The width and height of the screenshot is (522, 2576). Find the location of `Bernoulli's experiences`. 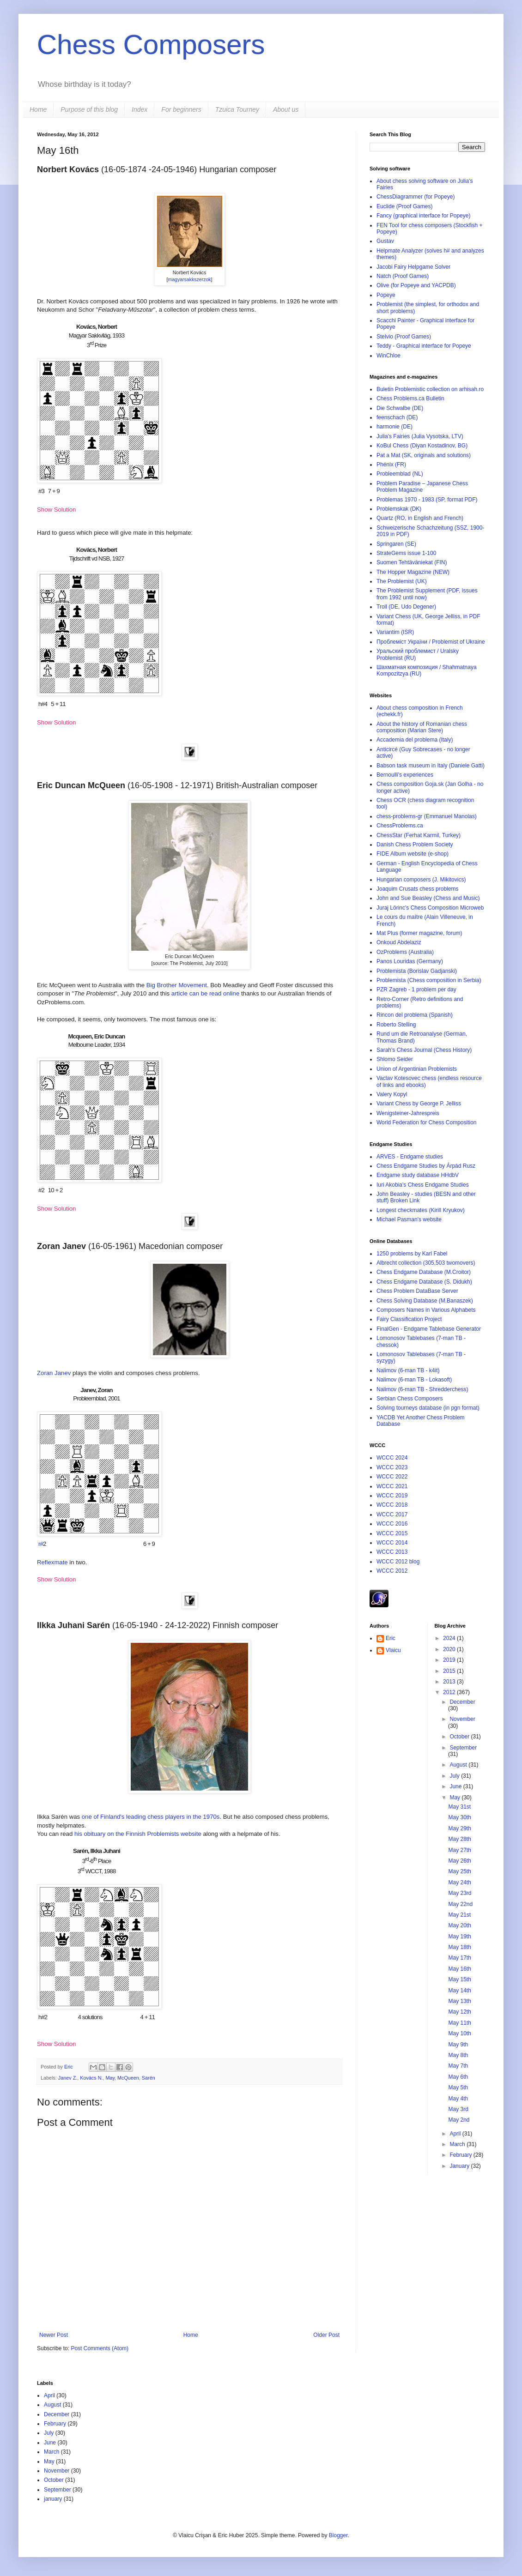

Bernoulli's experiences is located at coordinates (404, 775).